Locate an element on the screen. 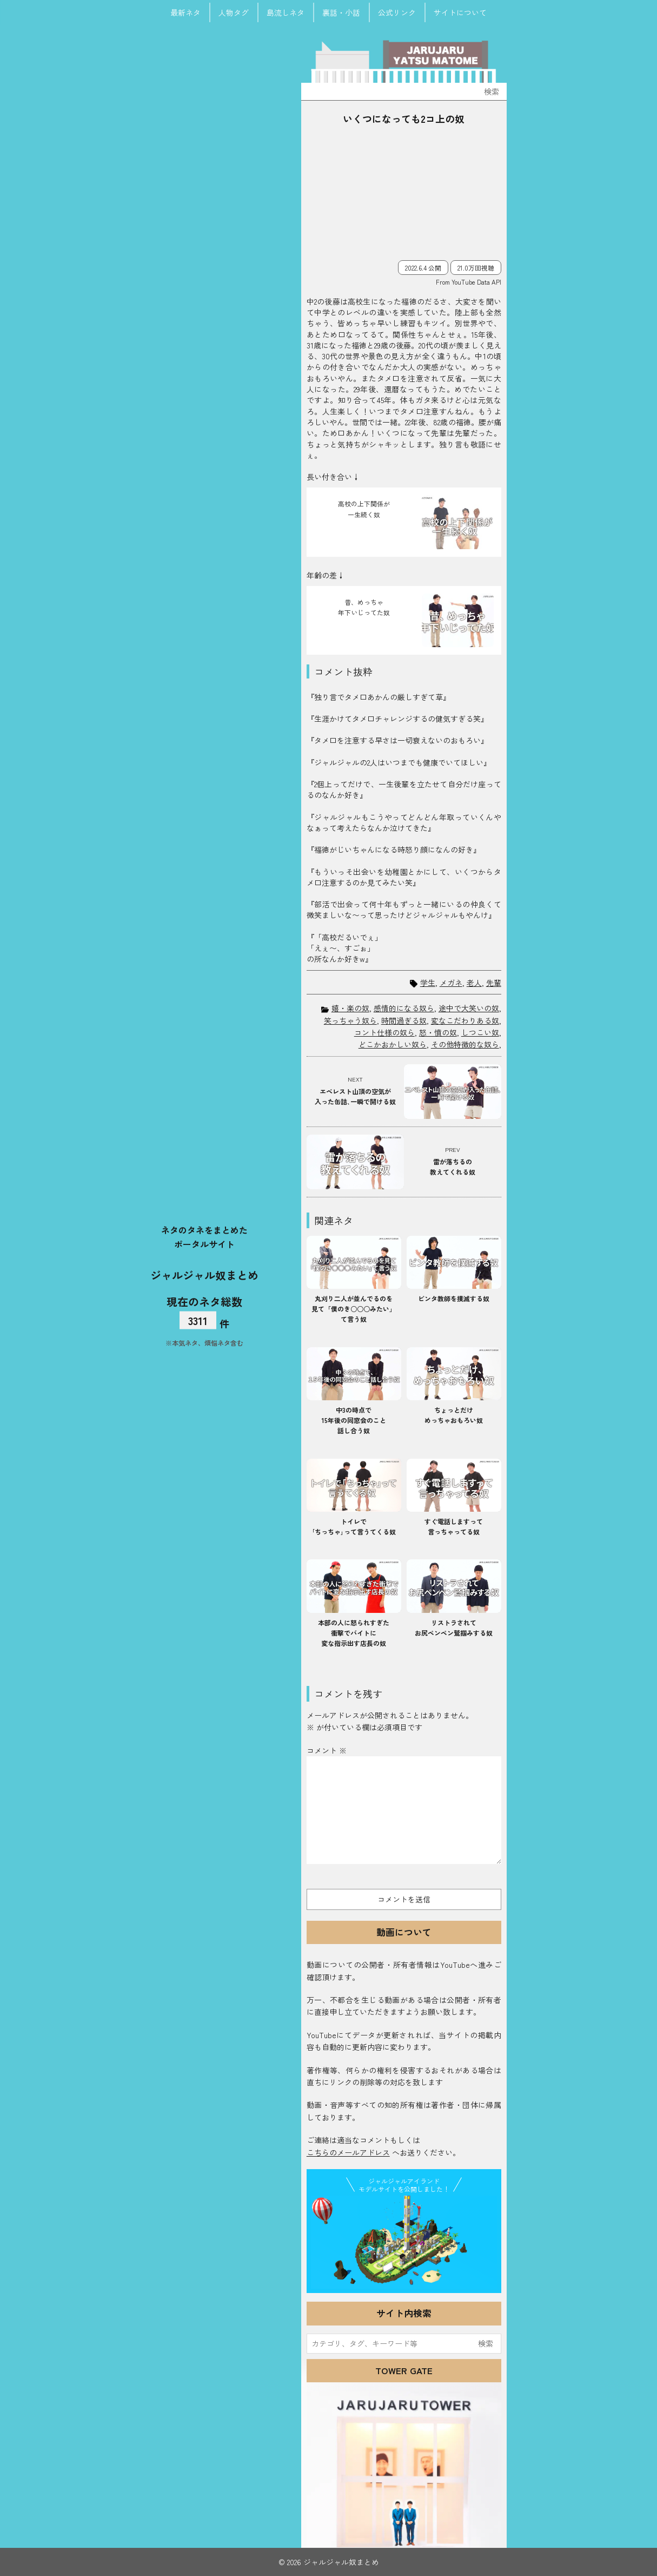 The width and height of the screenshot is (657, 2576). 怒・憤の奴 is located at coordinates (438, 1032).